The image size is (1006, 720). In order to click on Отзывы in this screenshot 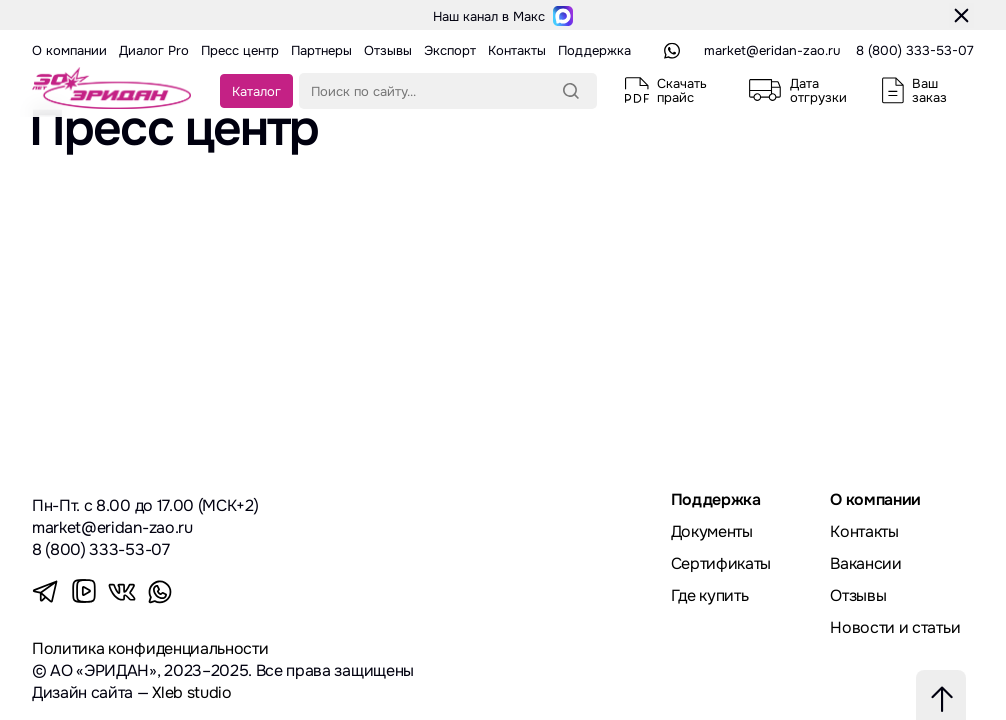, I will do `click(858, 595)`.